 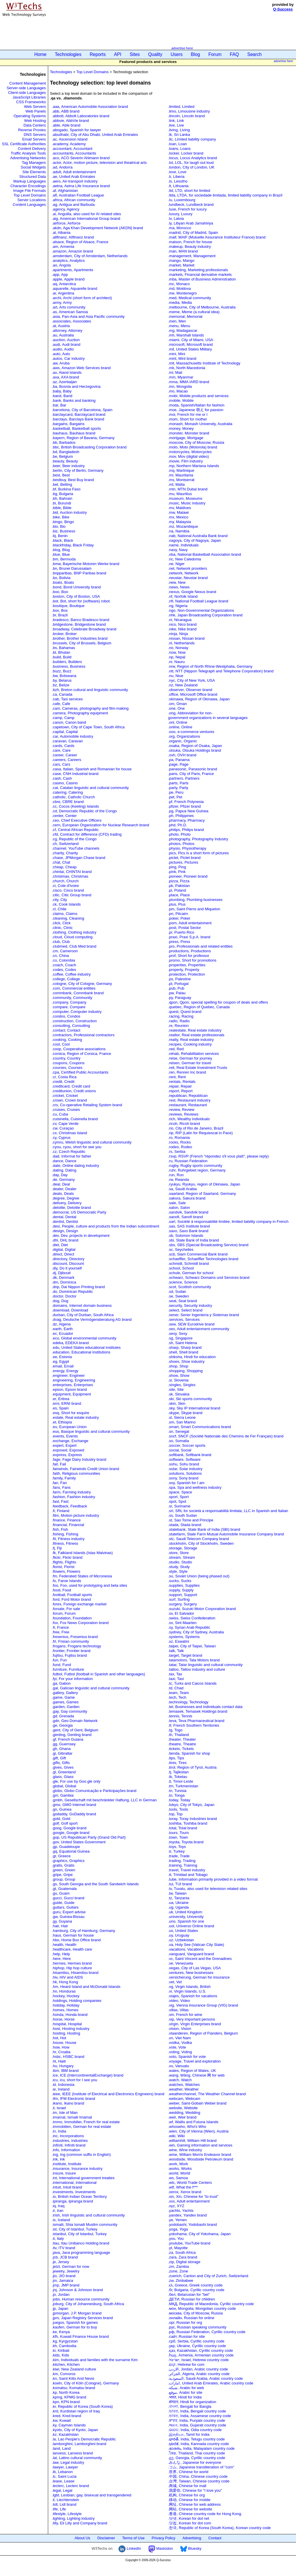 I want to click on .gent, City of Gent, Belgium, so click(x=75, y=1730).